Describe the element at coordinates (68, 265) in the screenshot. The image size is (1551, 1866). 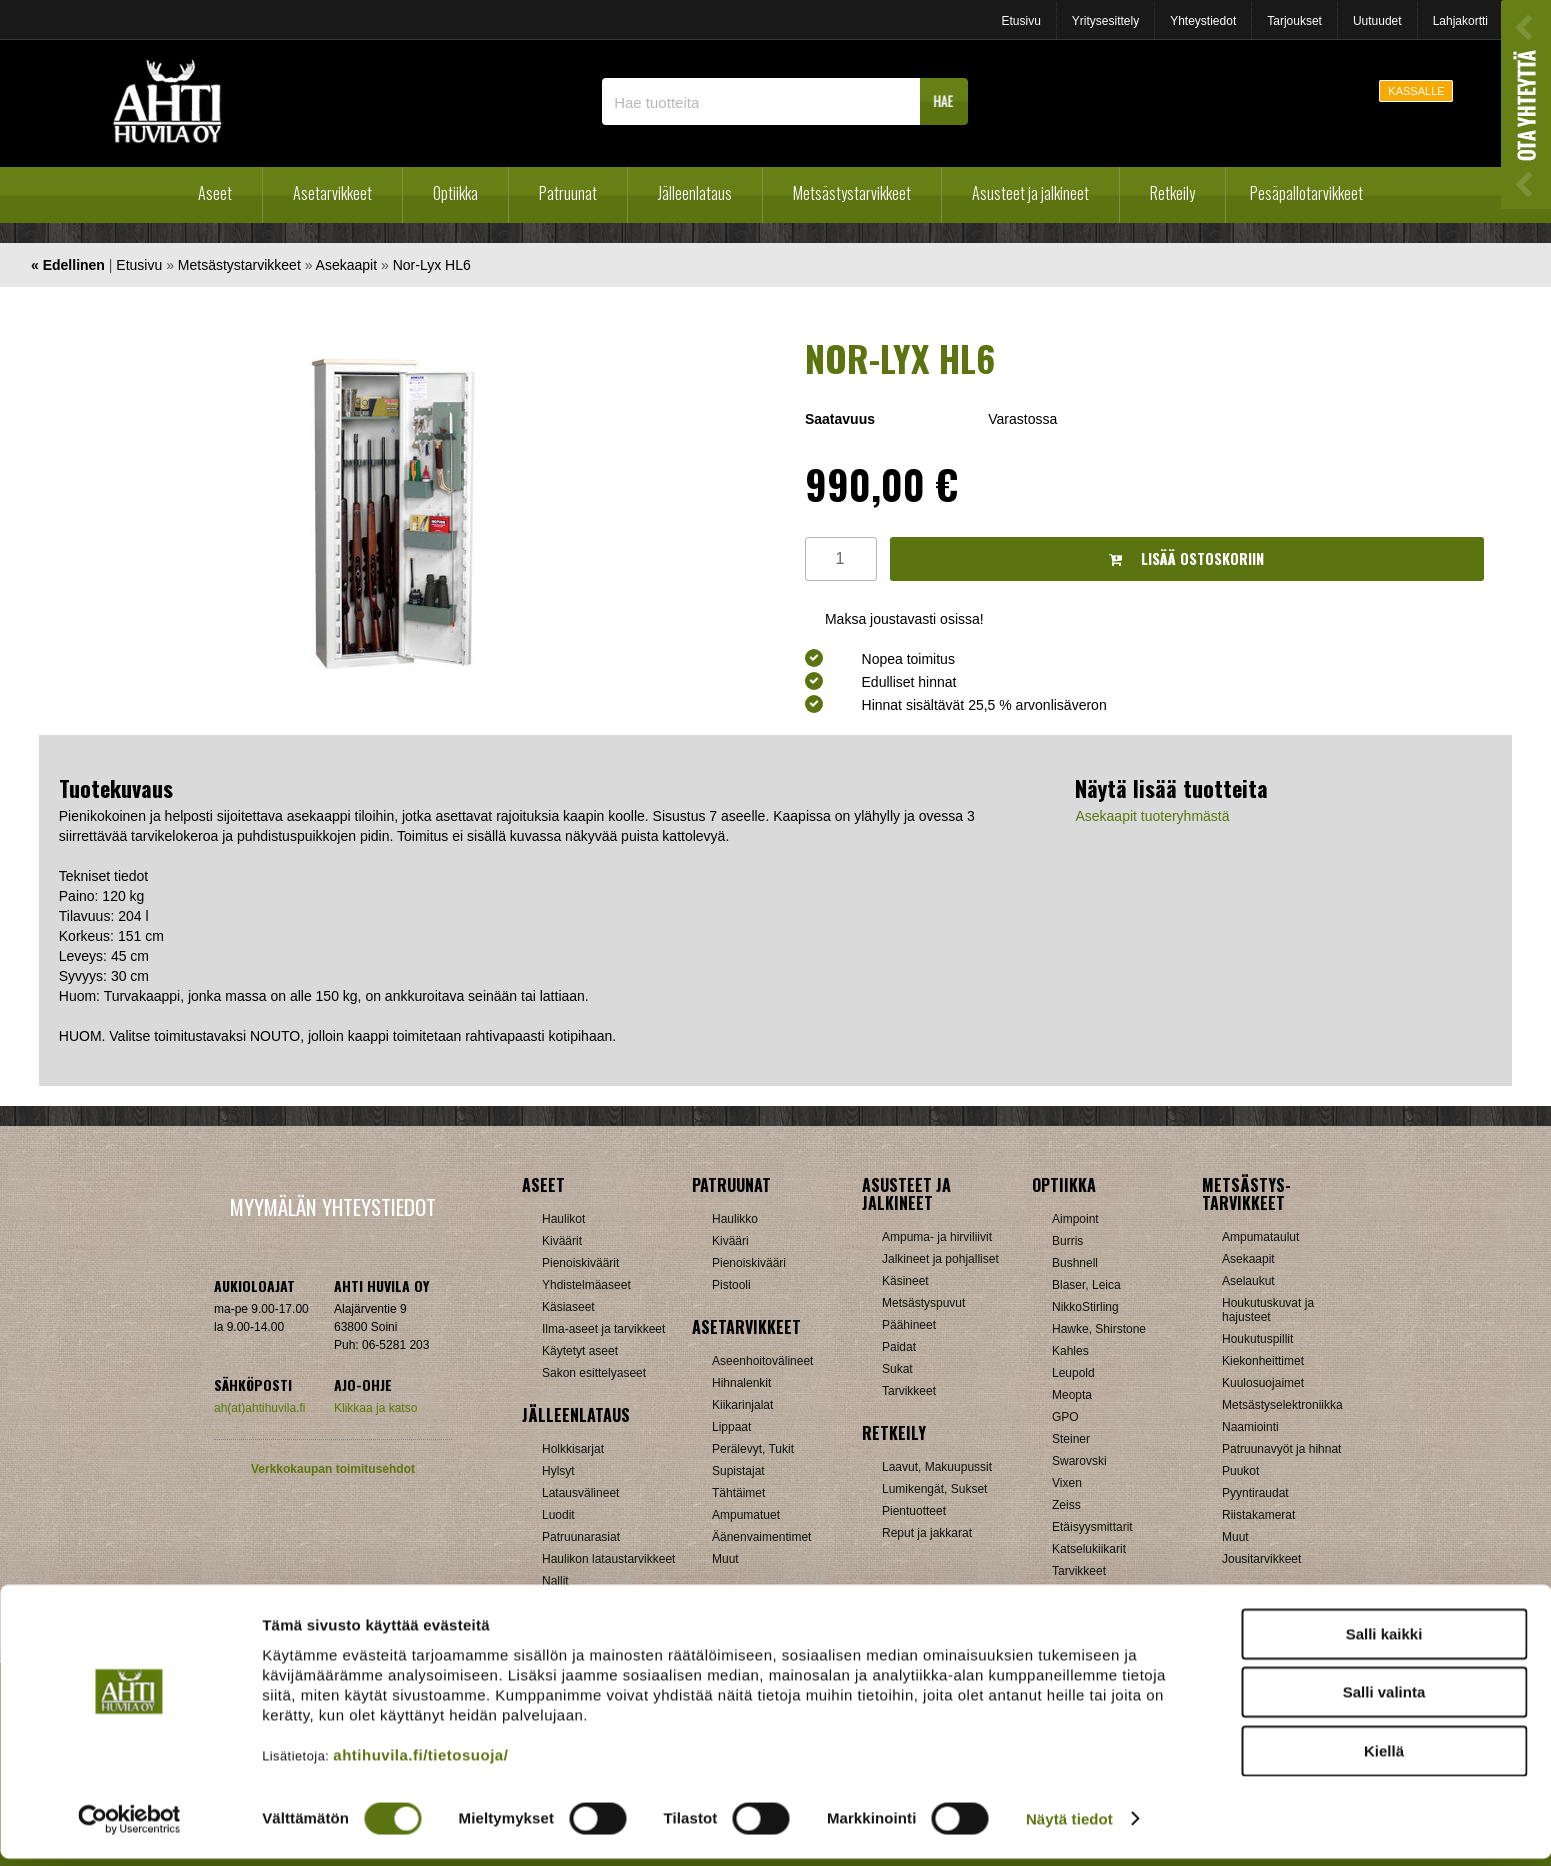
I see `« Edellinen` at that location.